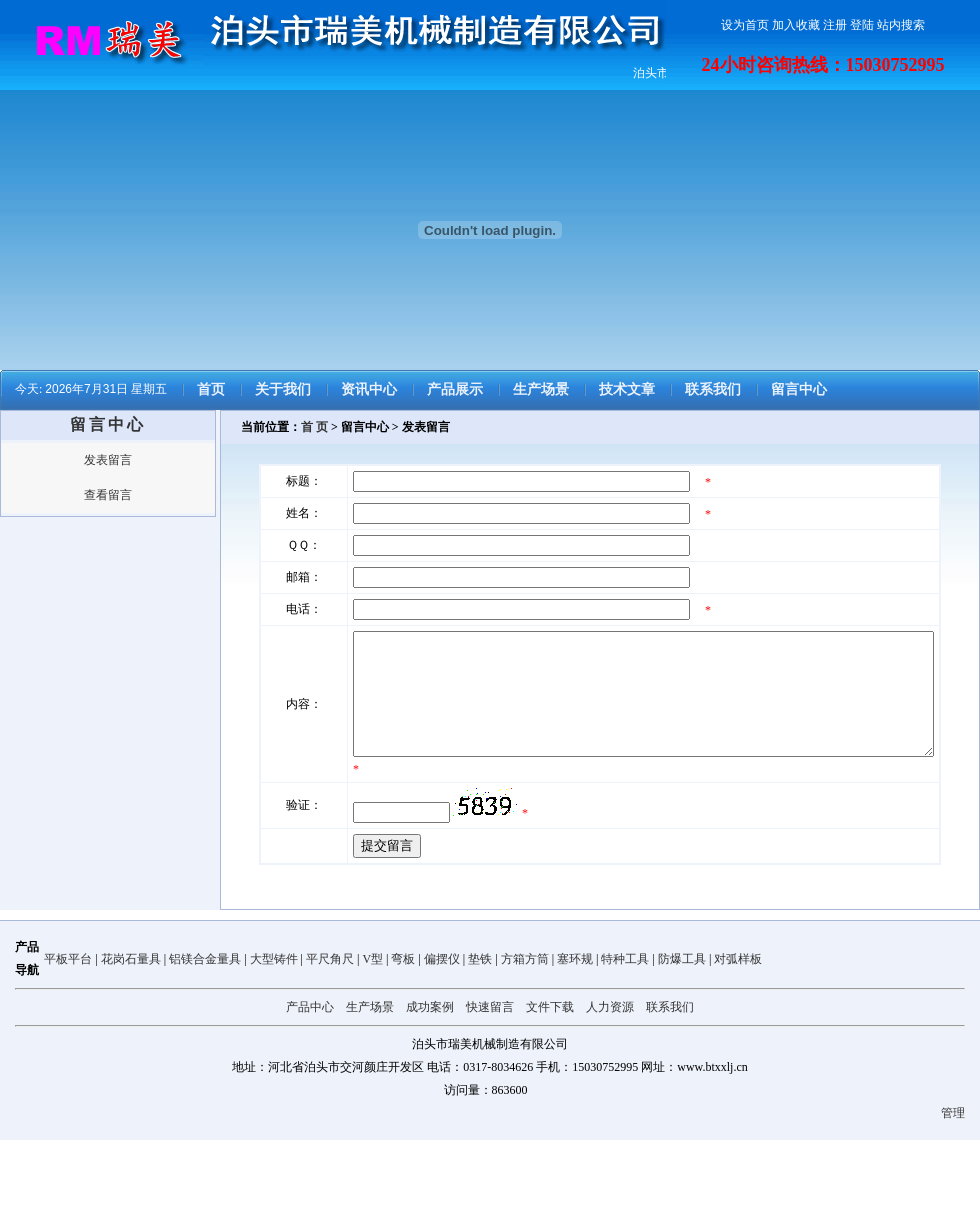  I want to click on 查看留言, so click(108, 495).